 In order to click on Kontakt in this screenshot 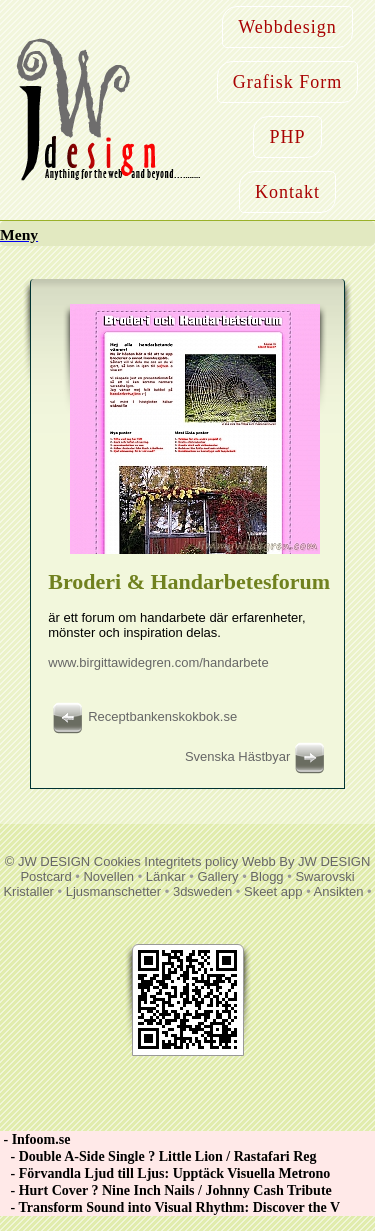, I will do `click(287, 192)`.